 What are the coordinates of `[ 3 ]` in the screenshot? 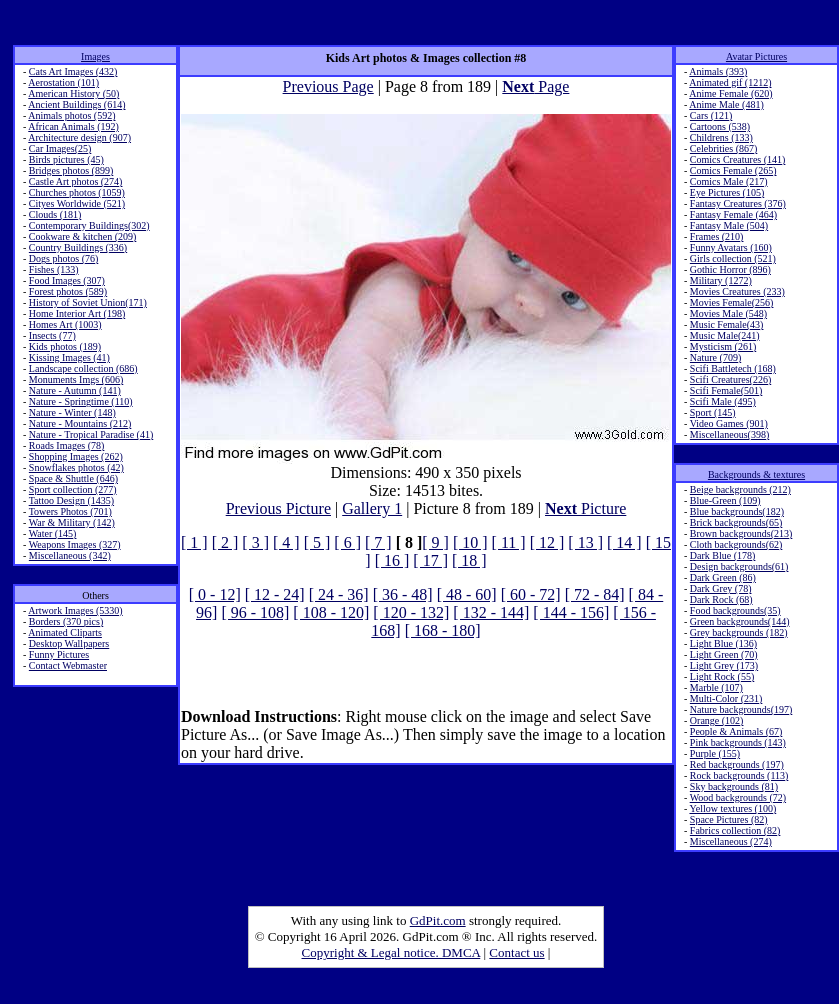 It's located at (255, 542).